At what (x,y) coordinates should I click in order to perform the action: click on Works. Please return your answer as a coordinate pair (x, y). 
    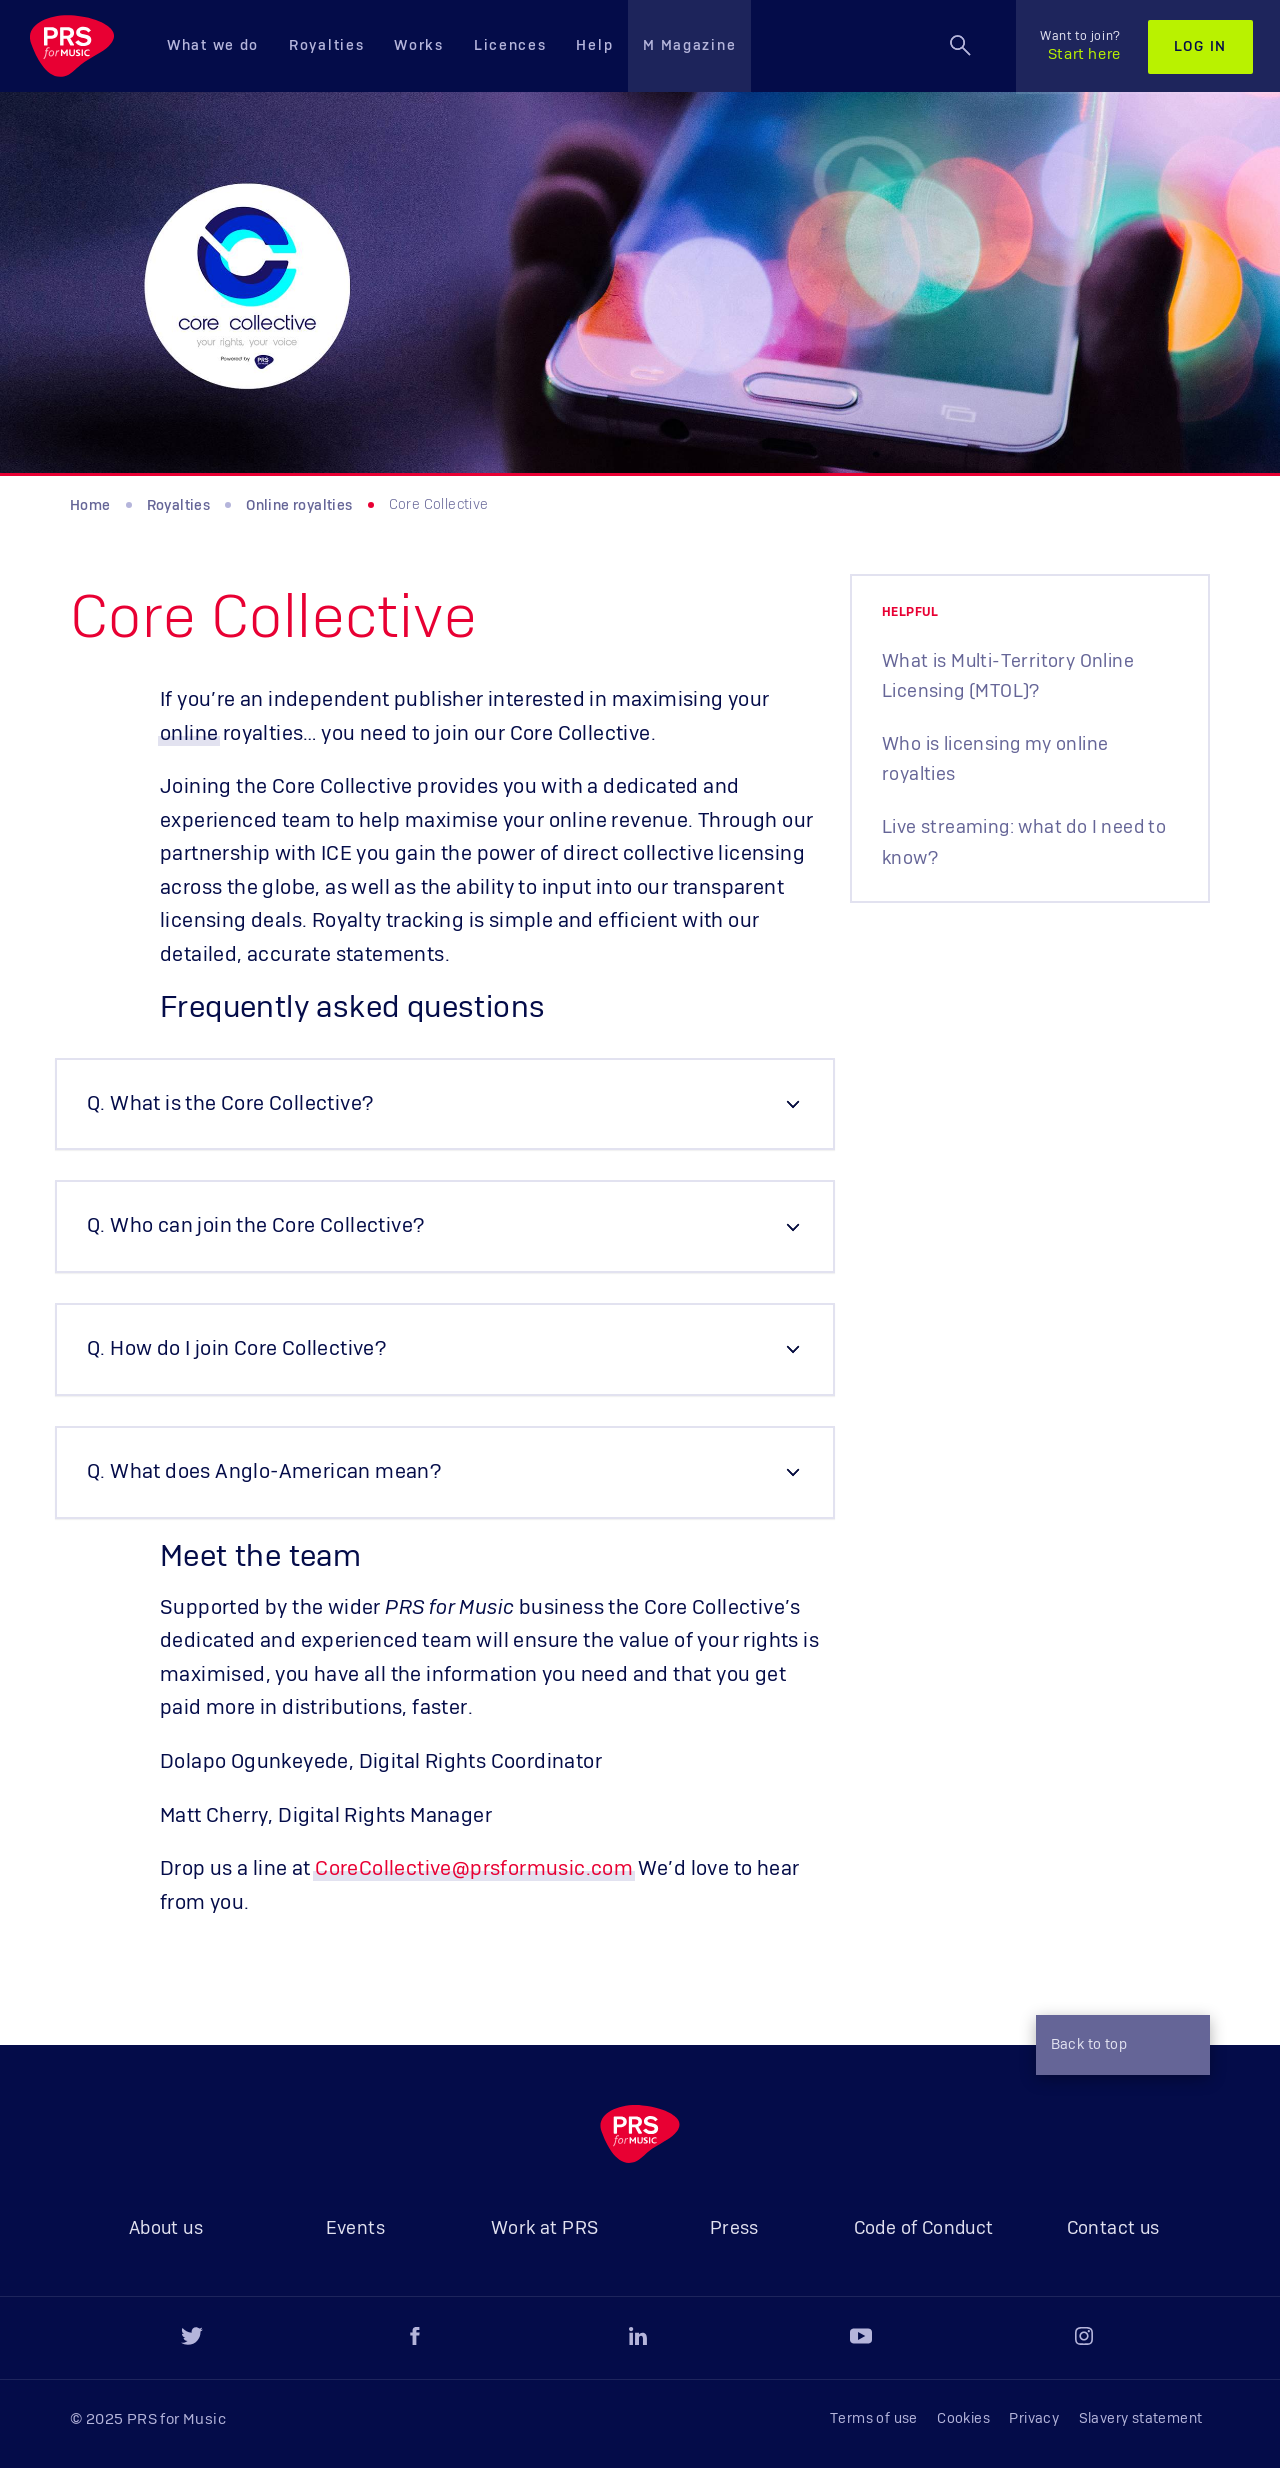
    Looking at the image, I should click on (419, 46).